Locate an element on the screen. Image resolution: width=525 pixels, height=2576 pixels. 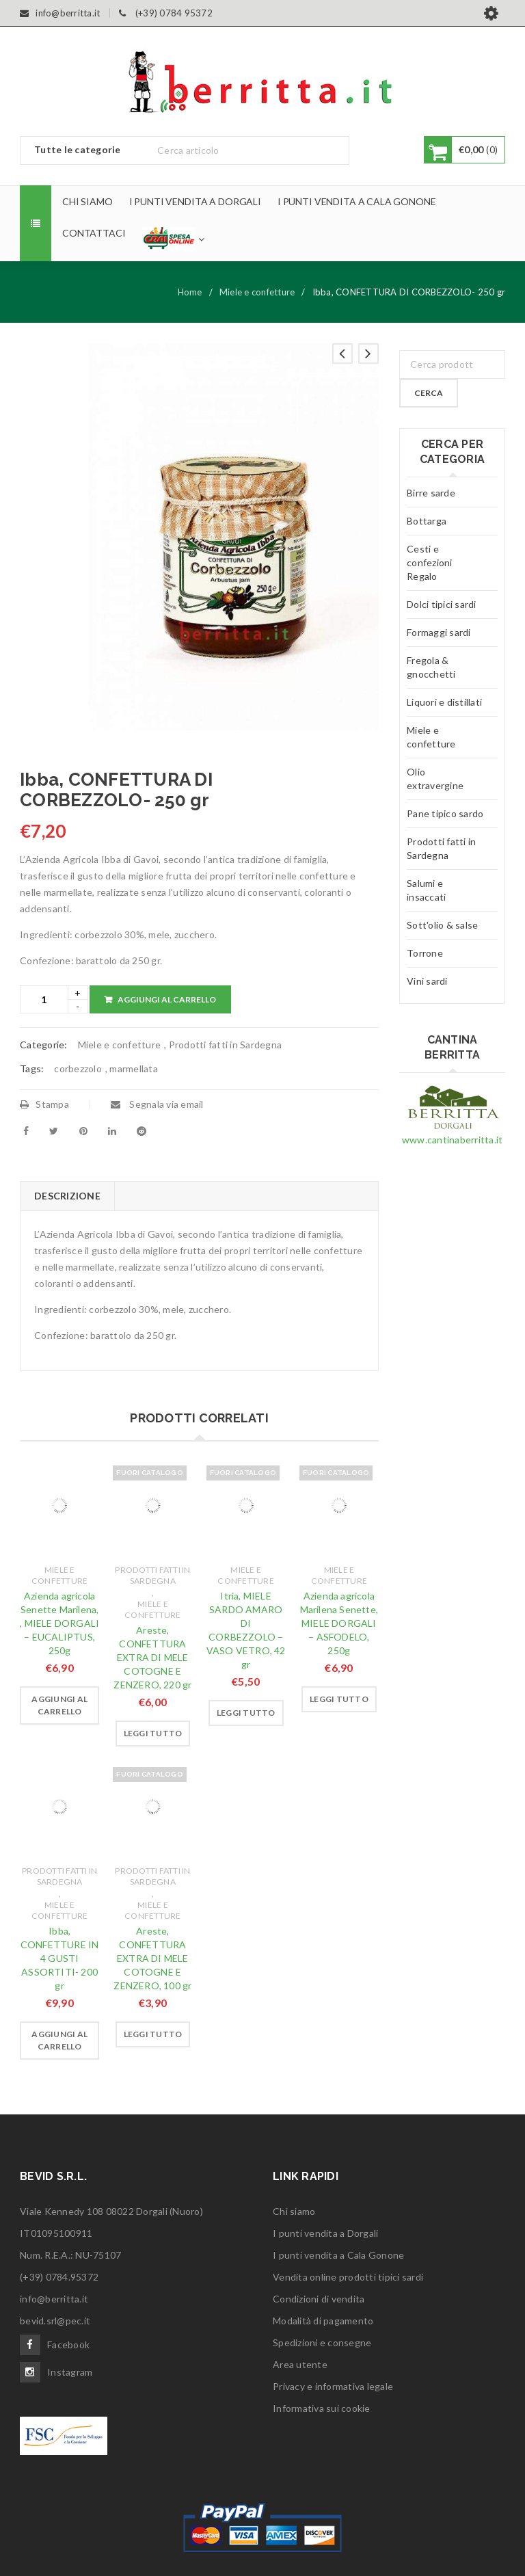
Sott'olio & salse is located at coordinates (442, 925).